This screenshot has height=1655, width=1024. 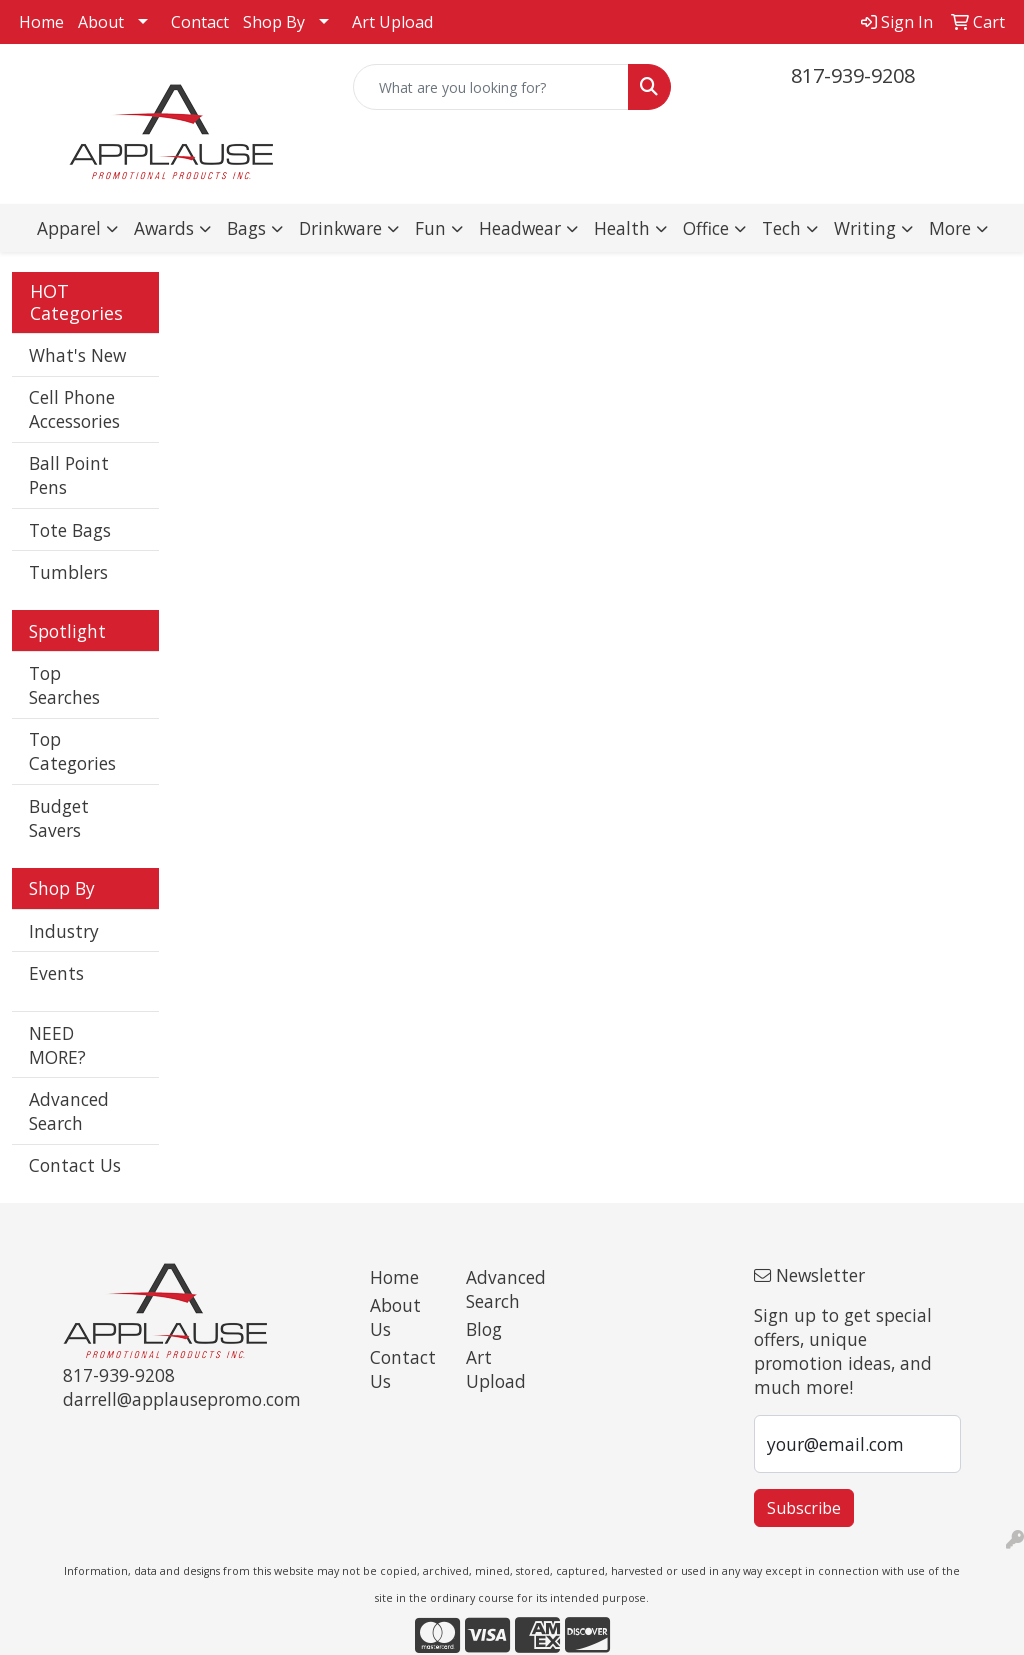 I want to click on Writing [button], so click(x=865, y=228).